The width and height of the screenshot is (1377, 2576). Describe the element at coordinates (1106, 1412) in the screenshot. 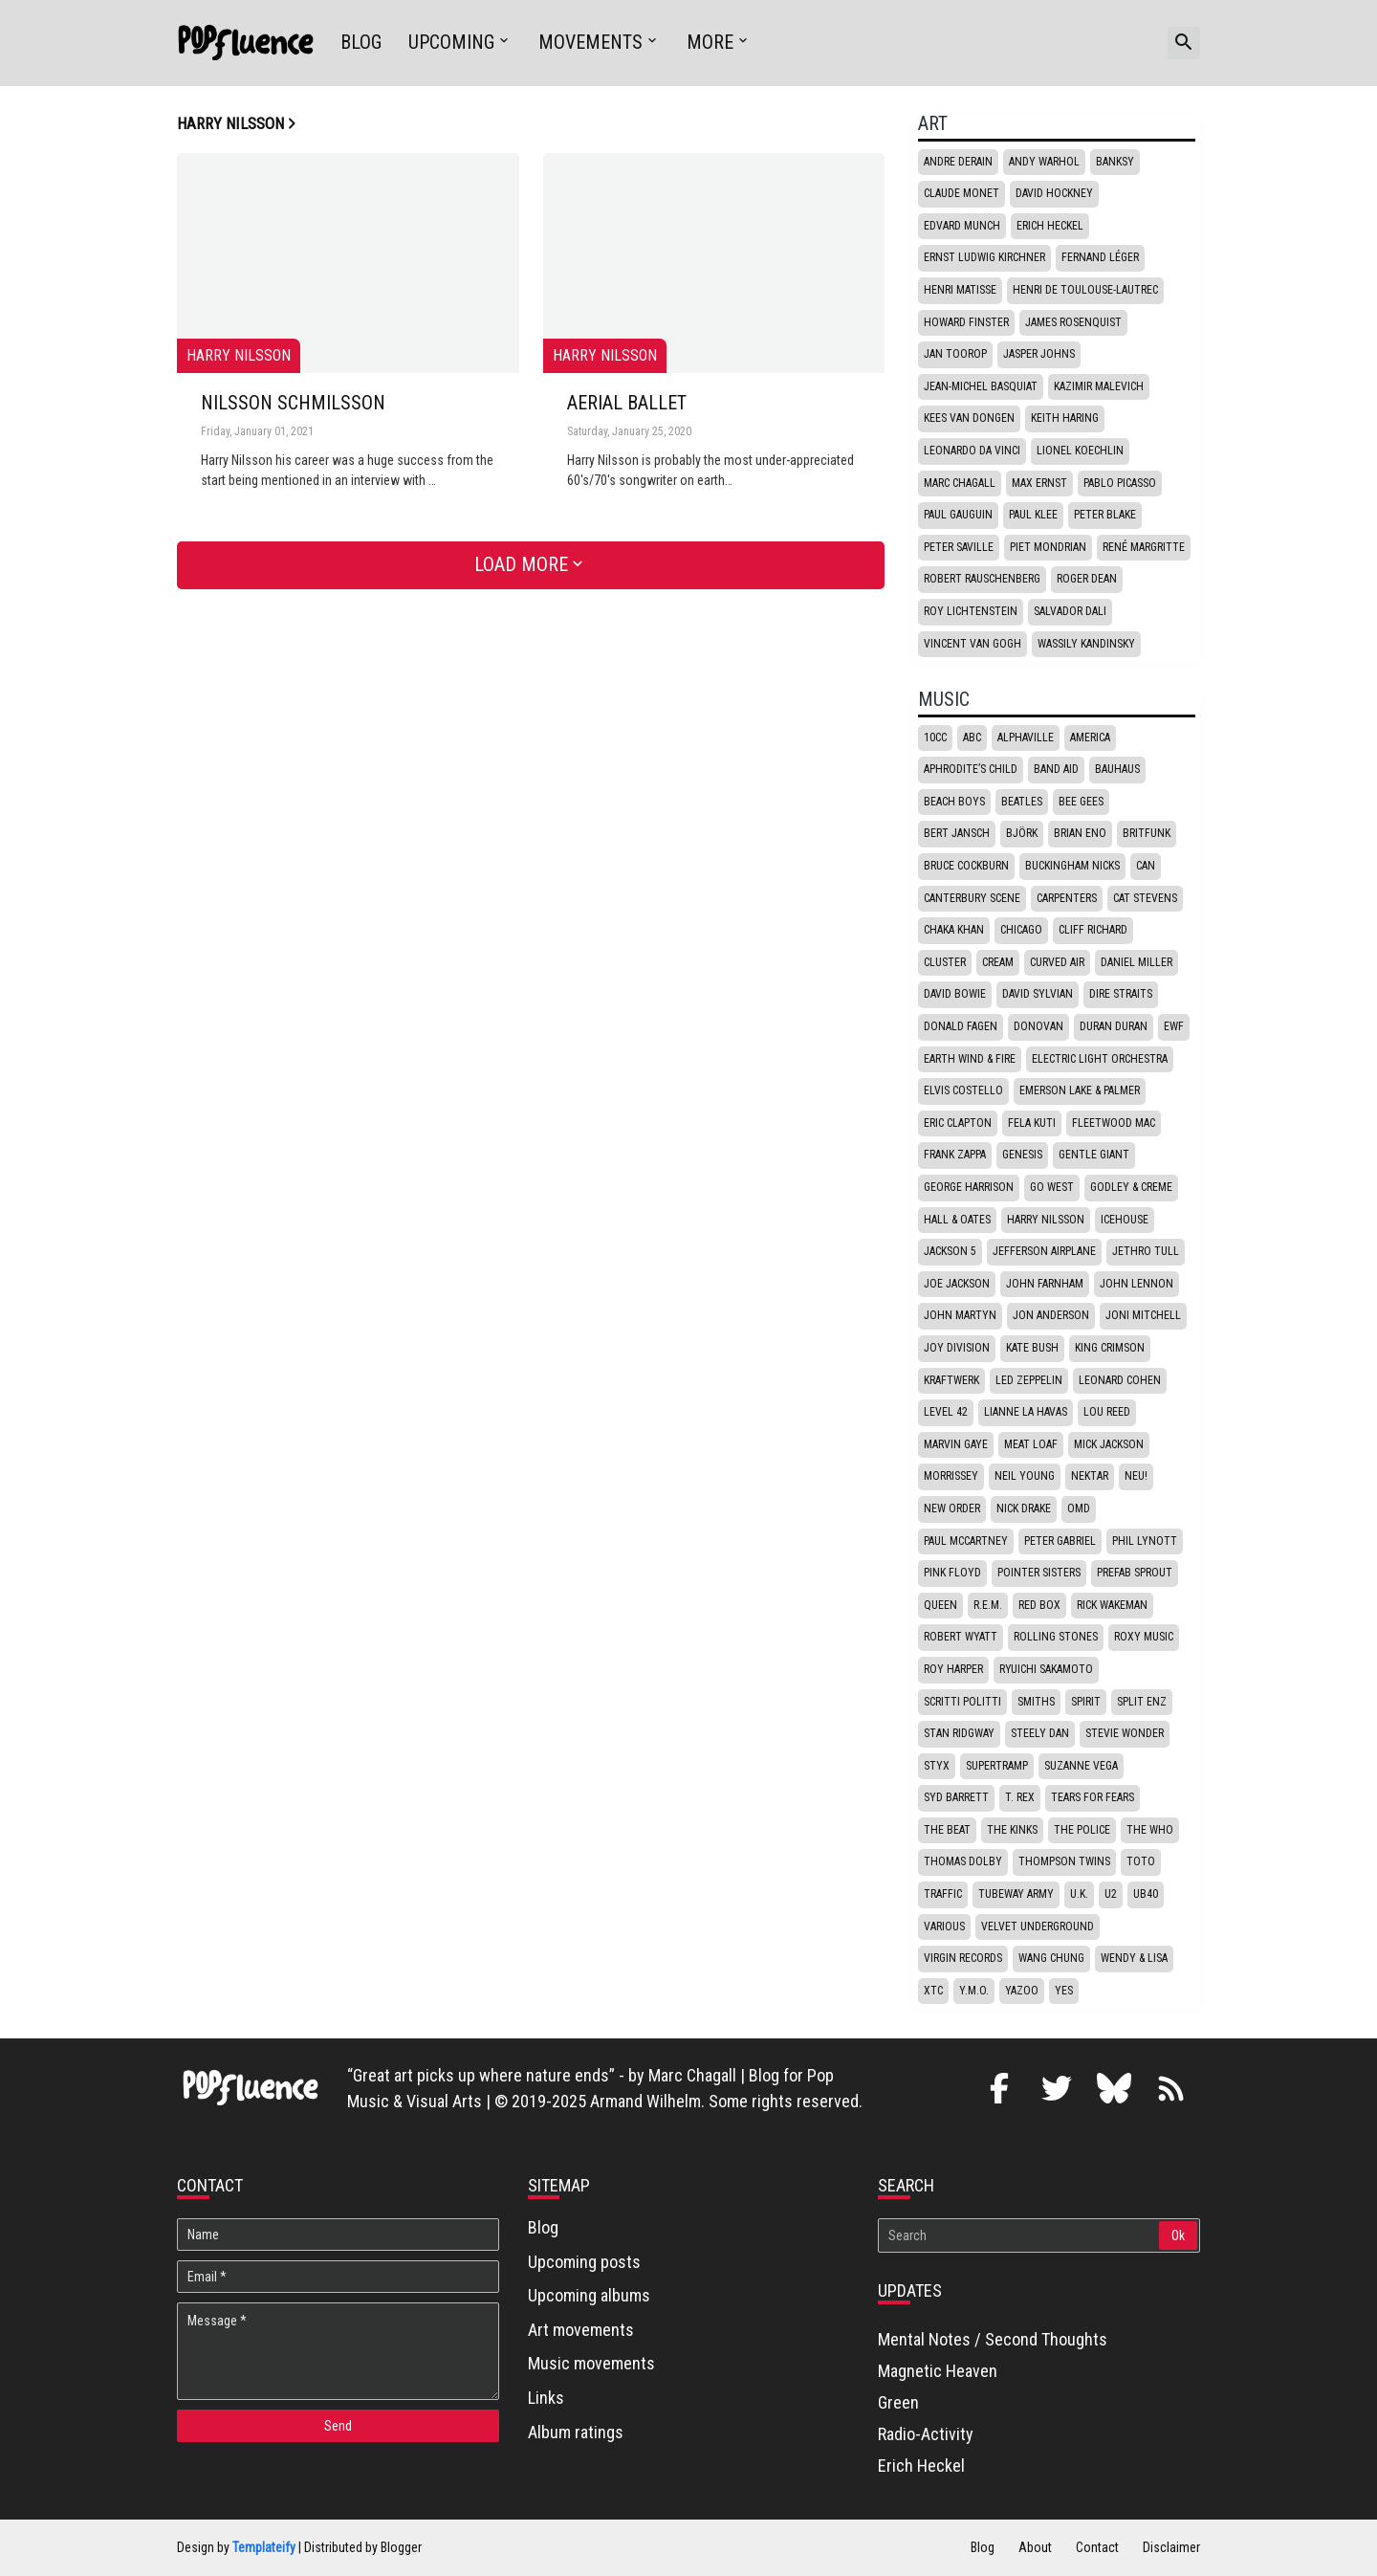

I see `Lou Reed` at that location.